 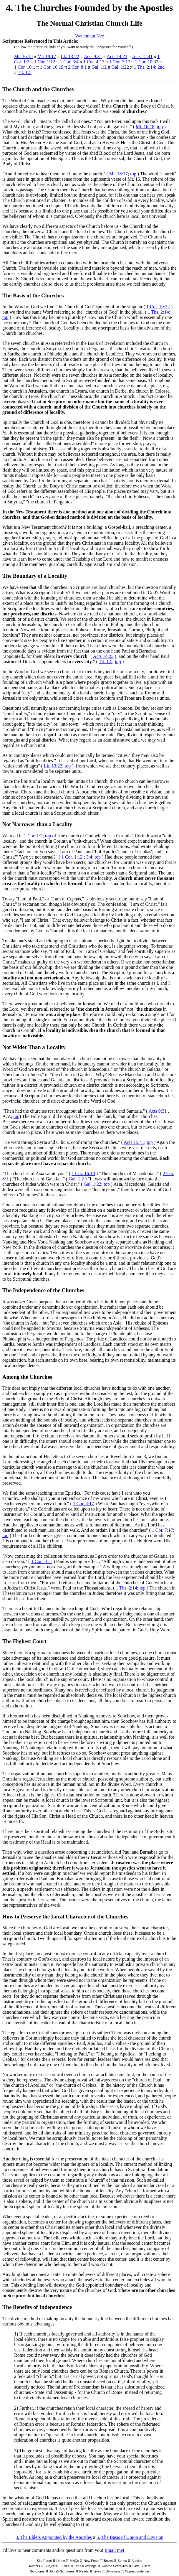 I want to click on Donations, so click(x=113, y=2571).